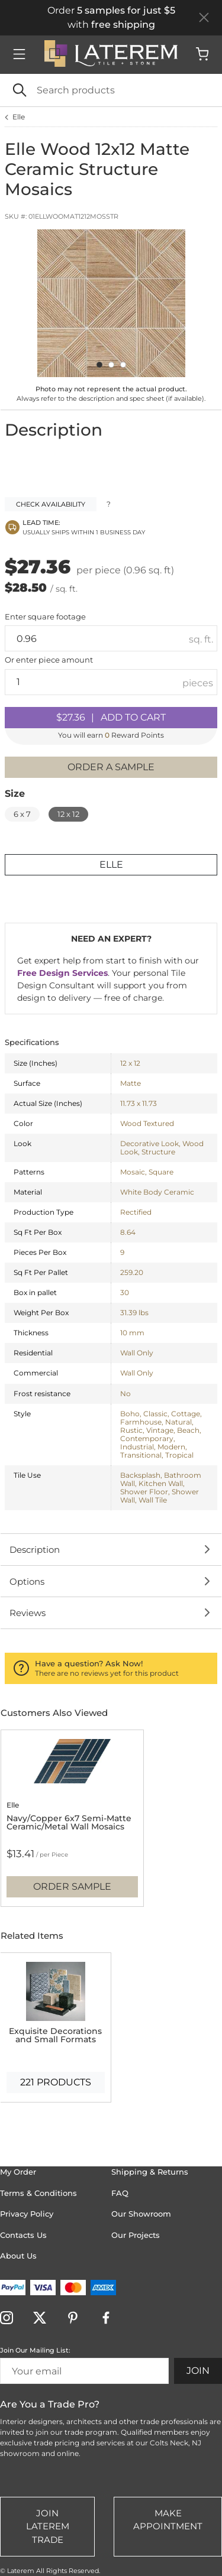 The height and width of the screenshot is (2576, 222). What do you see at coordinates (38, 2193) in the screenshot?
I see `Terms & Conditions` at bounding box center [38, 2193].